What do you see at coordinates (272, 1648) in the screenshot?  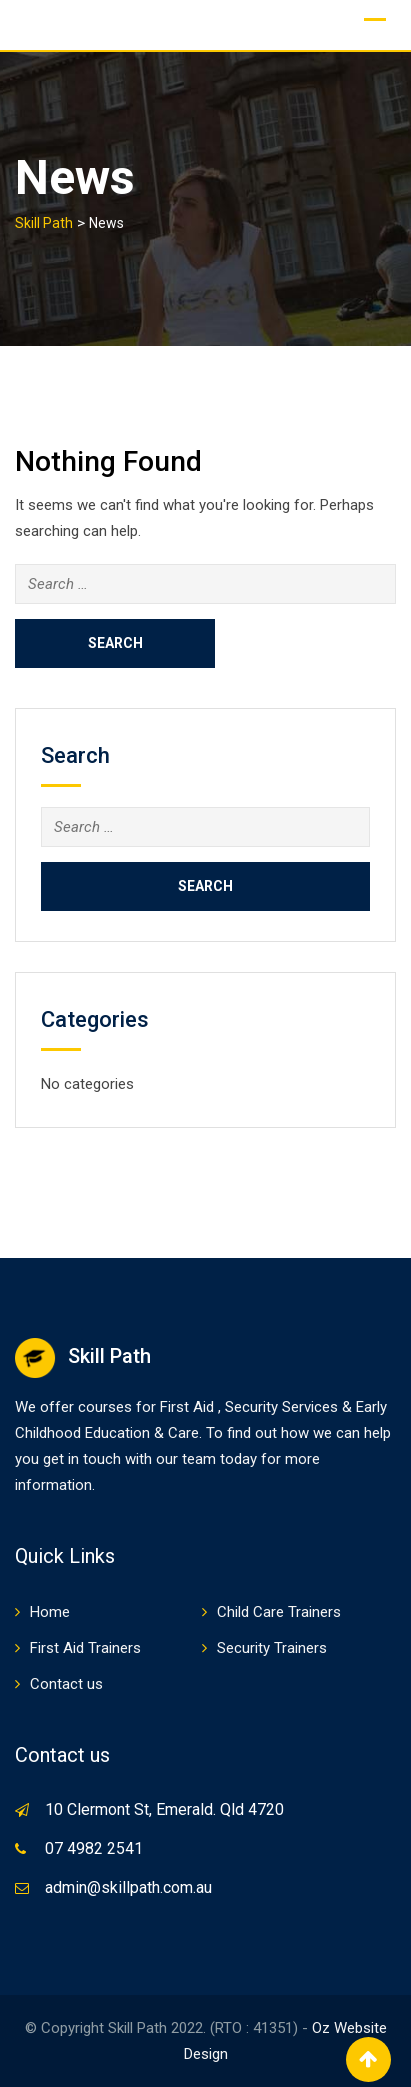 I see `Security Trainers` at bounding box center [272, 1648].